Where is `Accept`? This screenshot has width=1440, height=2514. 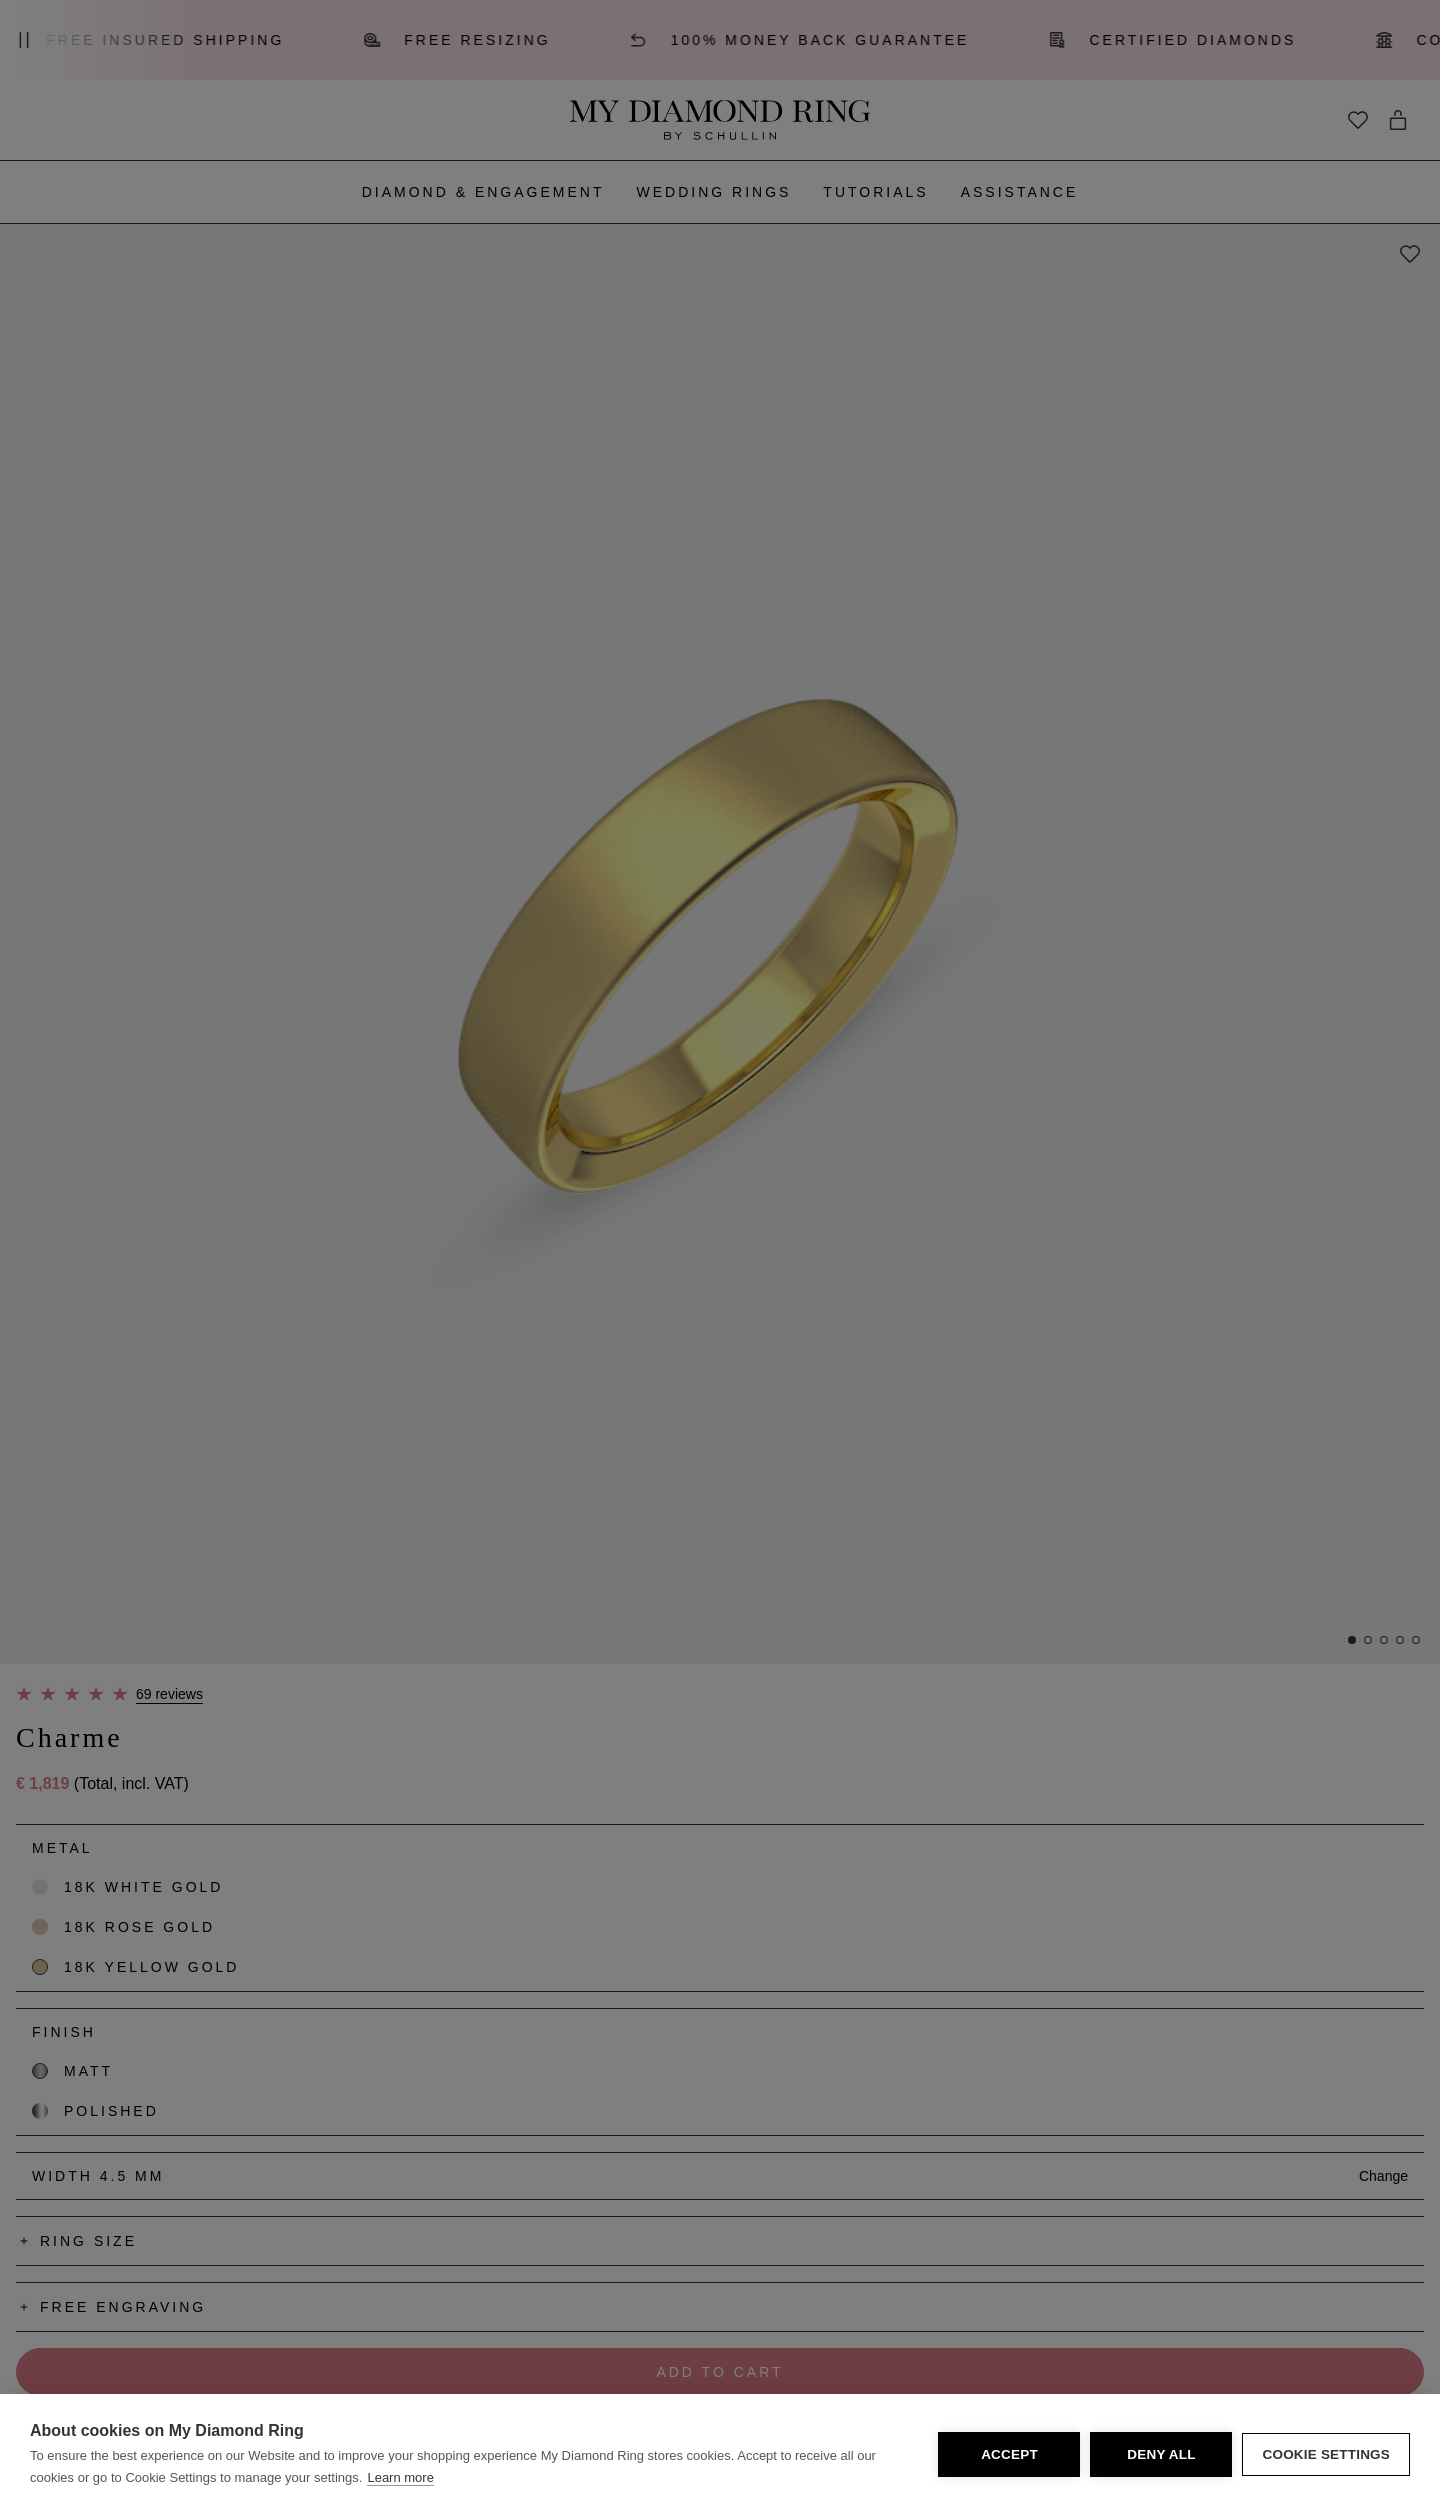
Accept is located at coordinates (1009, 2454).